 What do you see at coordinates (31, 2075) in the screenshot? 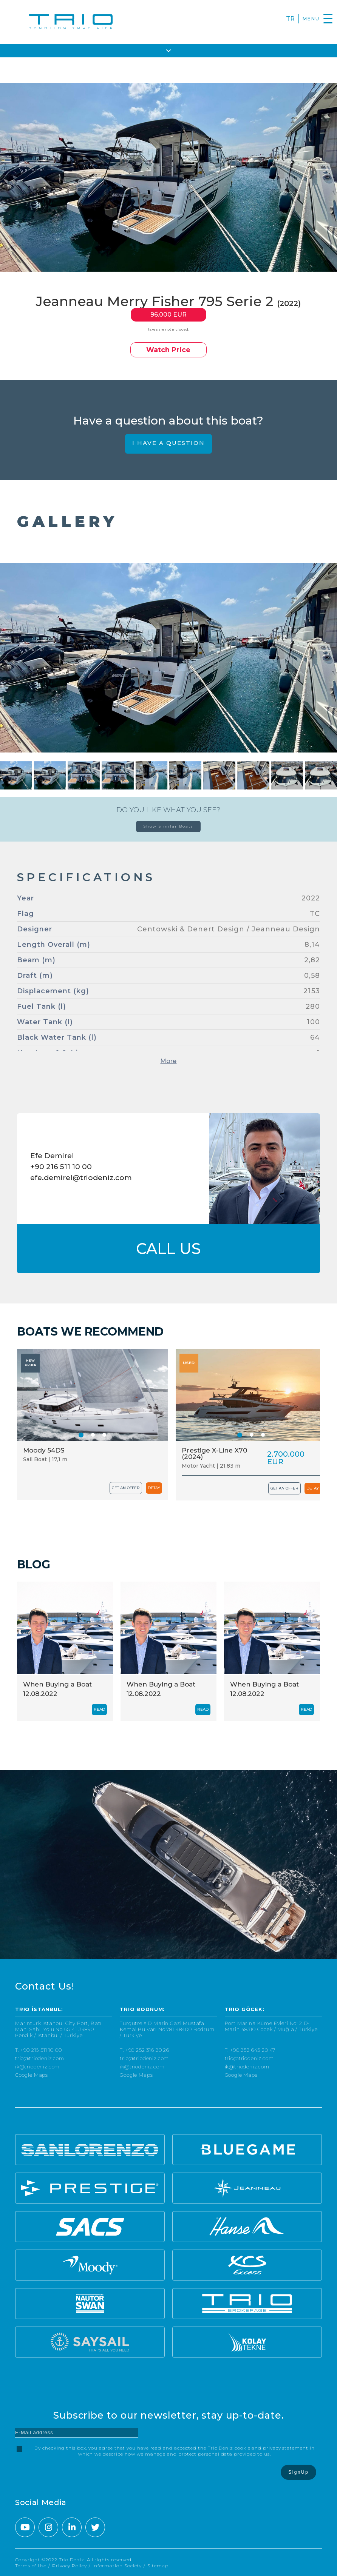
I see `Google Maps` at bounding box center [31, 2075].